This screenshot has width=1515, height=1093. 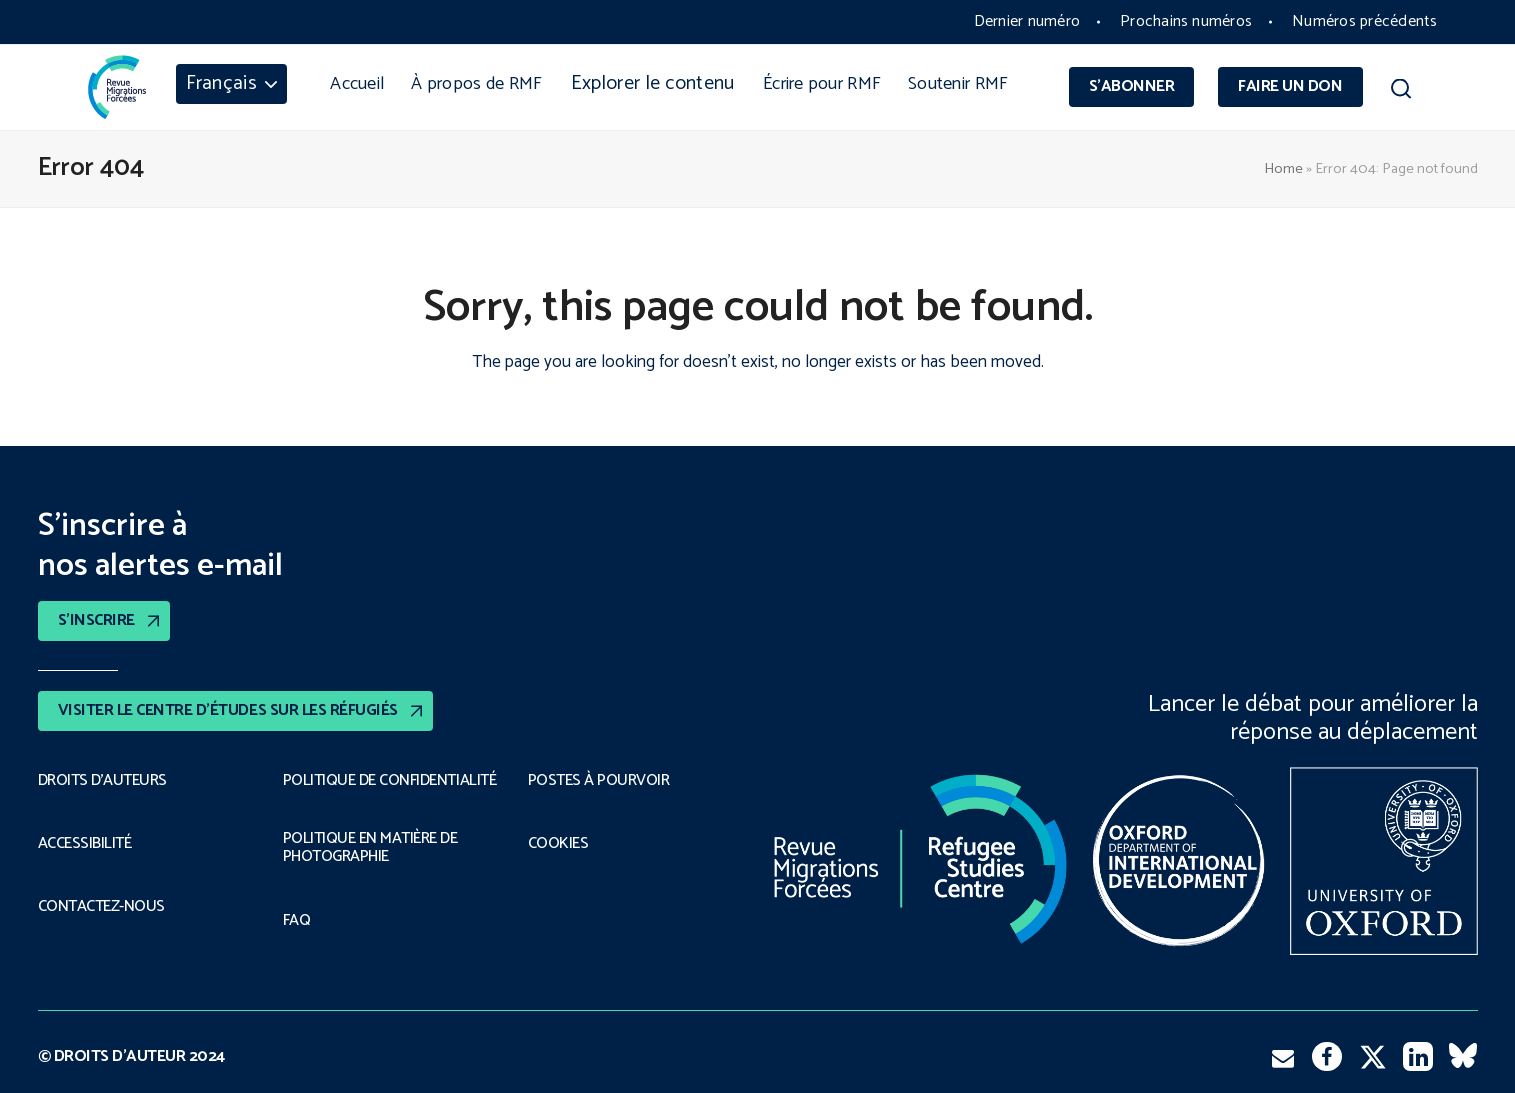 What do you see at coordinates (1027, 21) in the screenshot?
I see `Dernier numéro` at bounding box center [1027, 21].